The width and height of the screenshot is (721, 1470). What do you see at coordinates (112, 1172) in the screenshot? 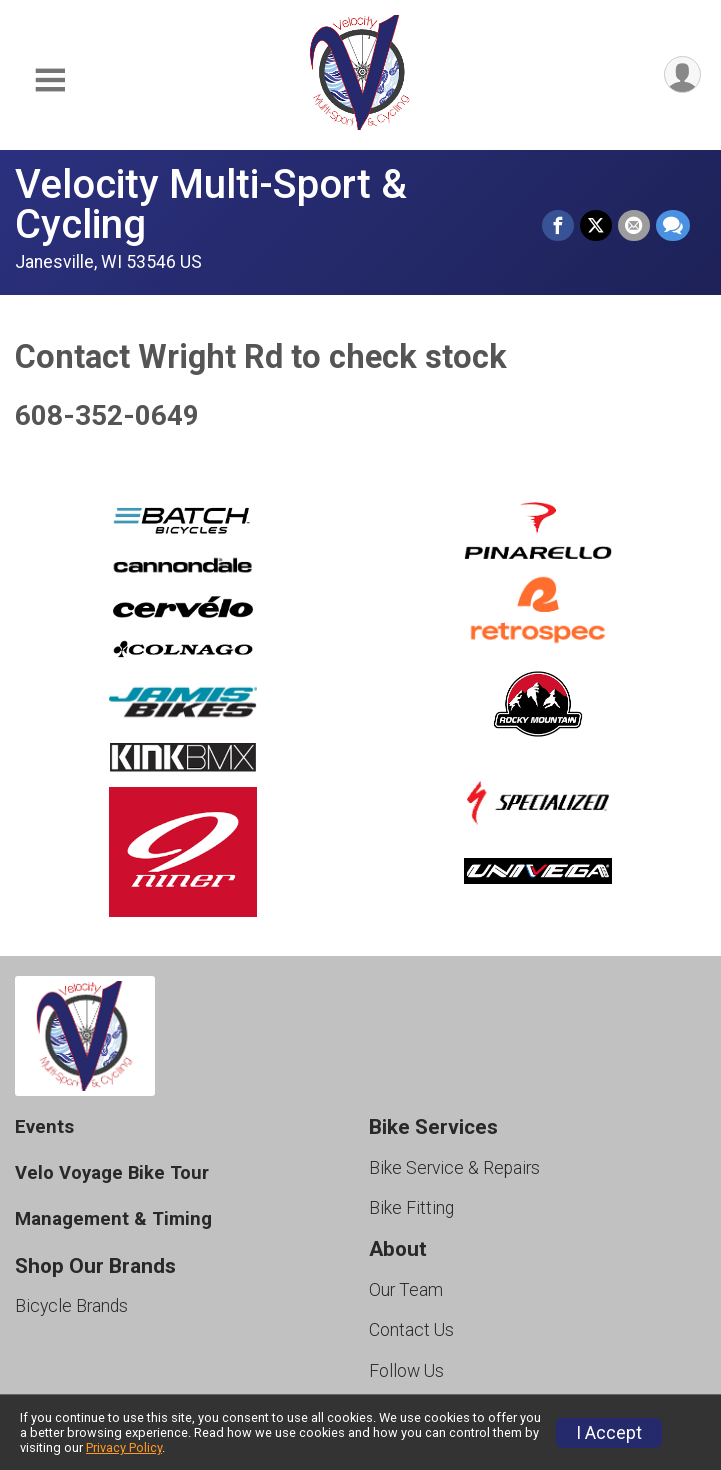
I see `Velo Voyage Bike Tour` at bounding box center [112, 1172].